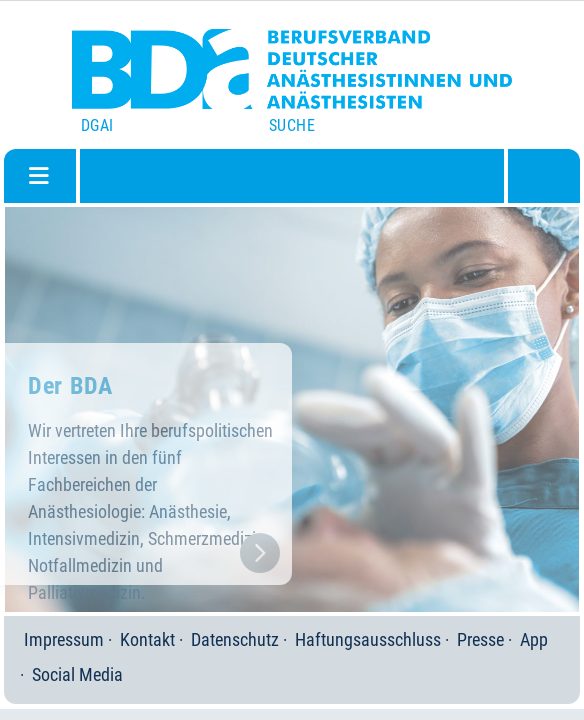 This screenshot has width=584, height=720. I want to click on Kontakt, so click(147, 639).